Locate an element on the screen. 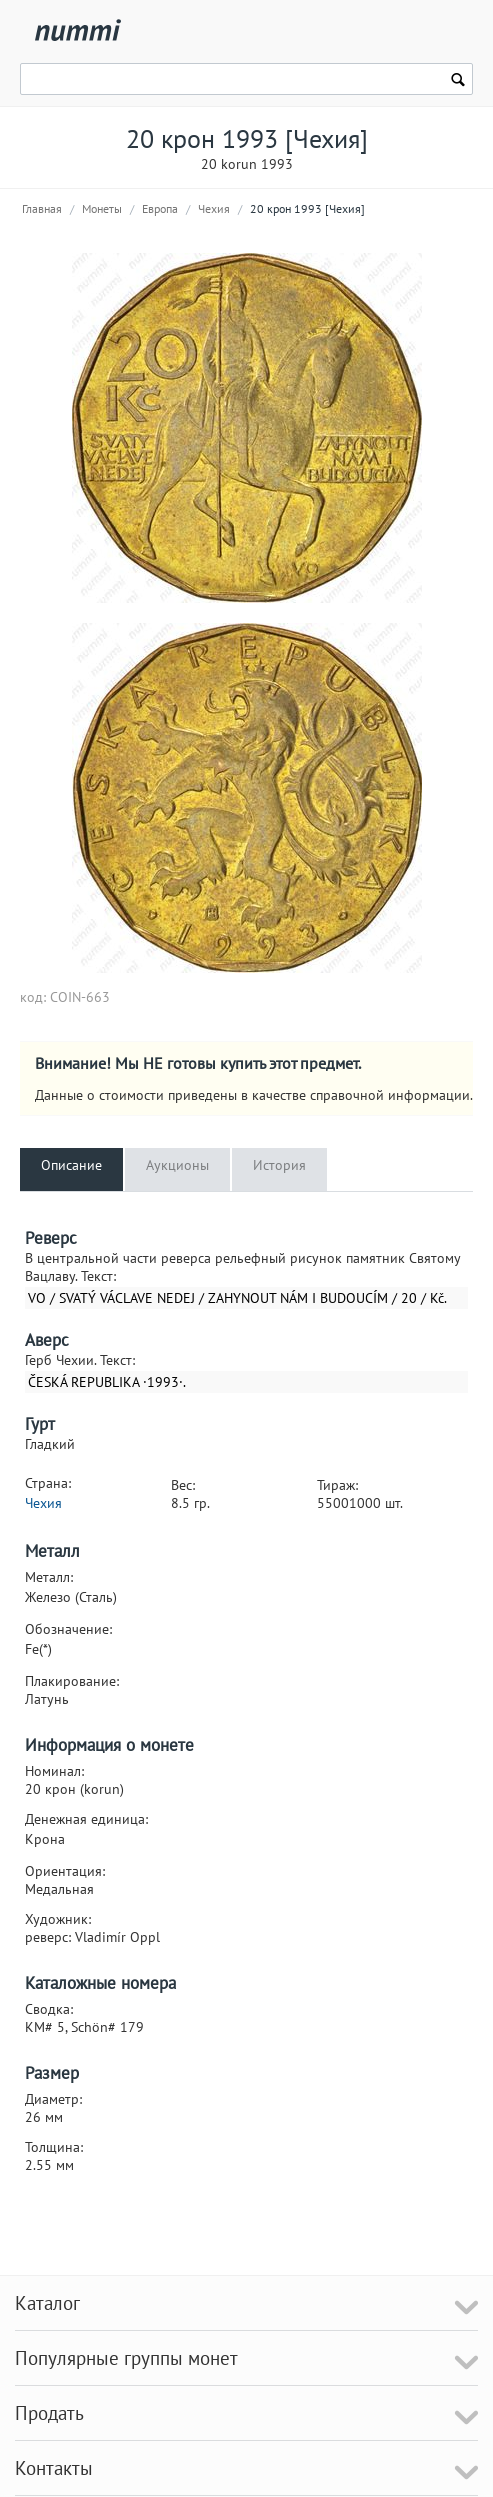  Описание is located at coordinates (71, 1165).